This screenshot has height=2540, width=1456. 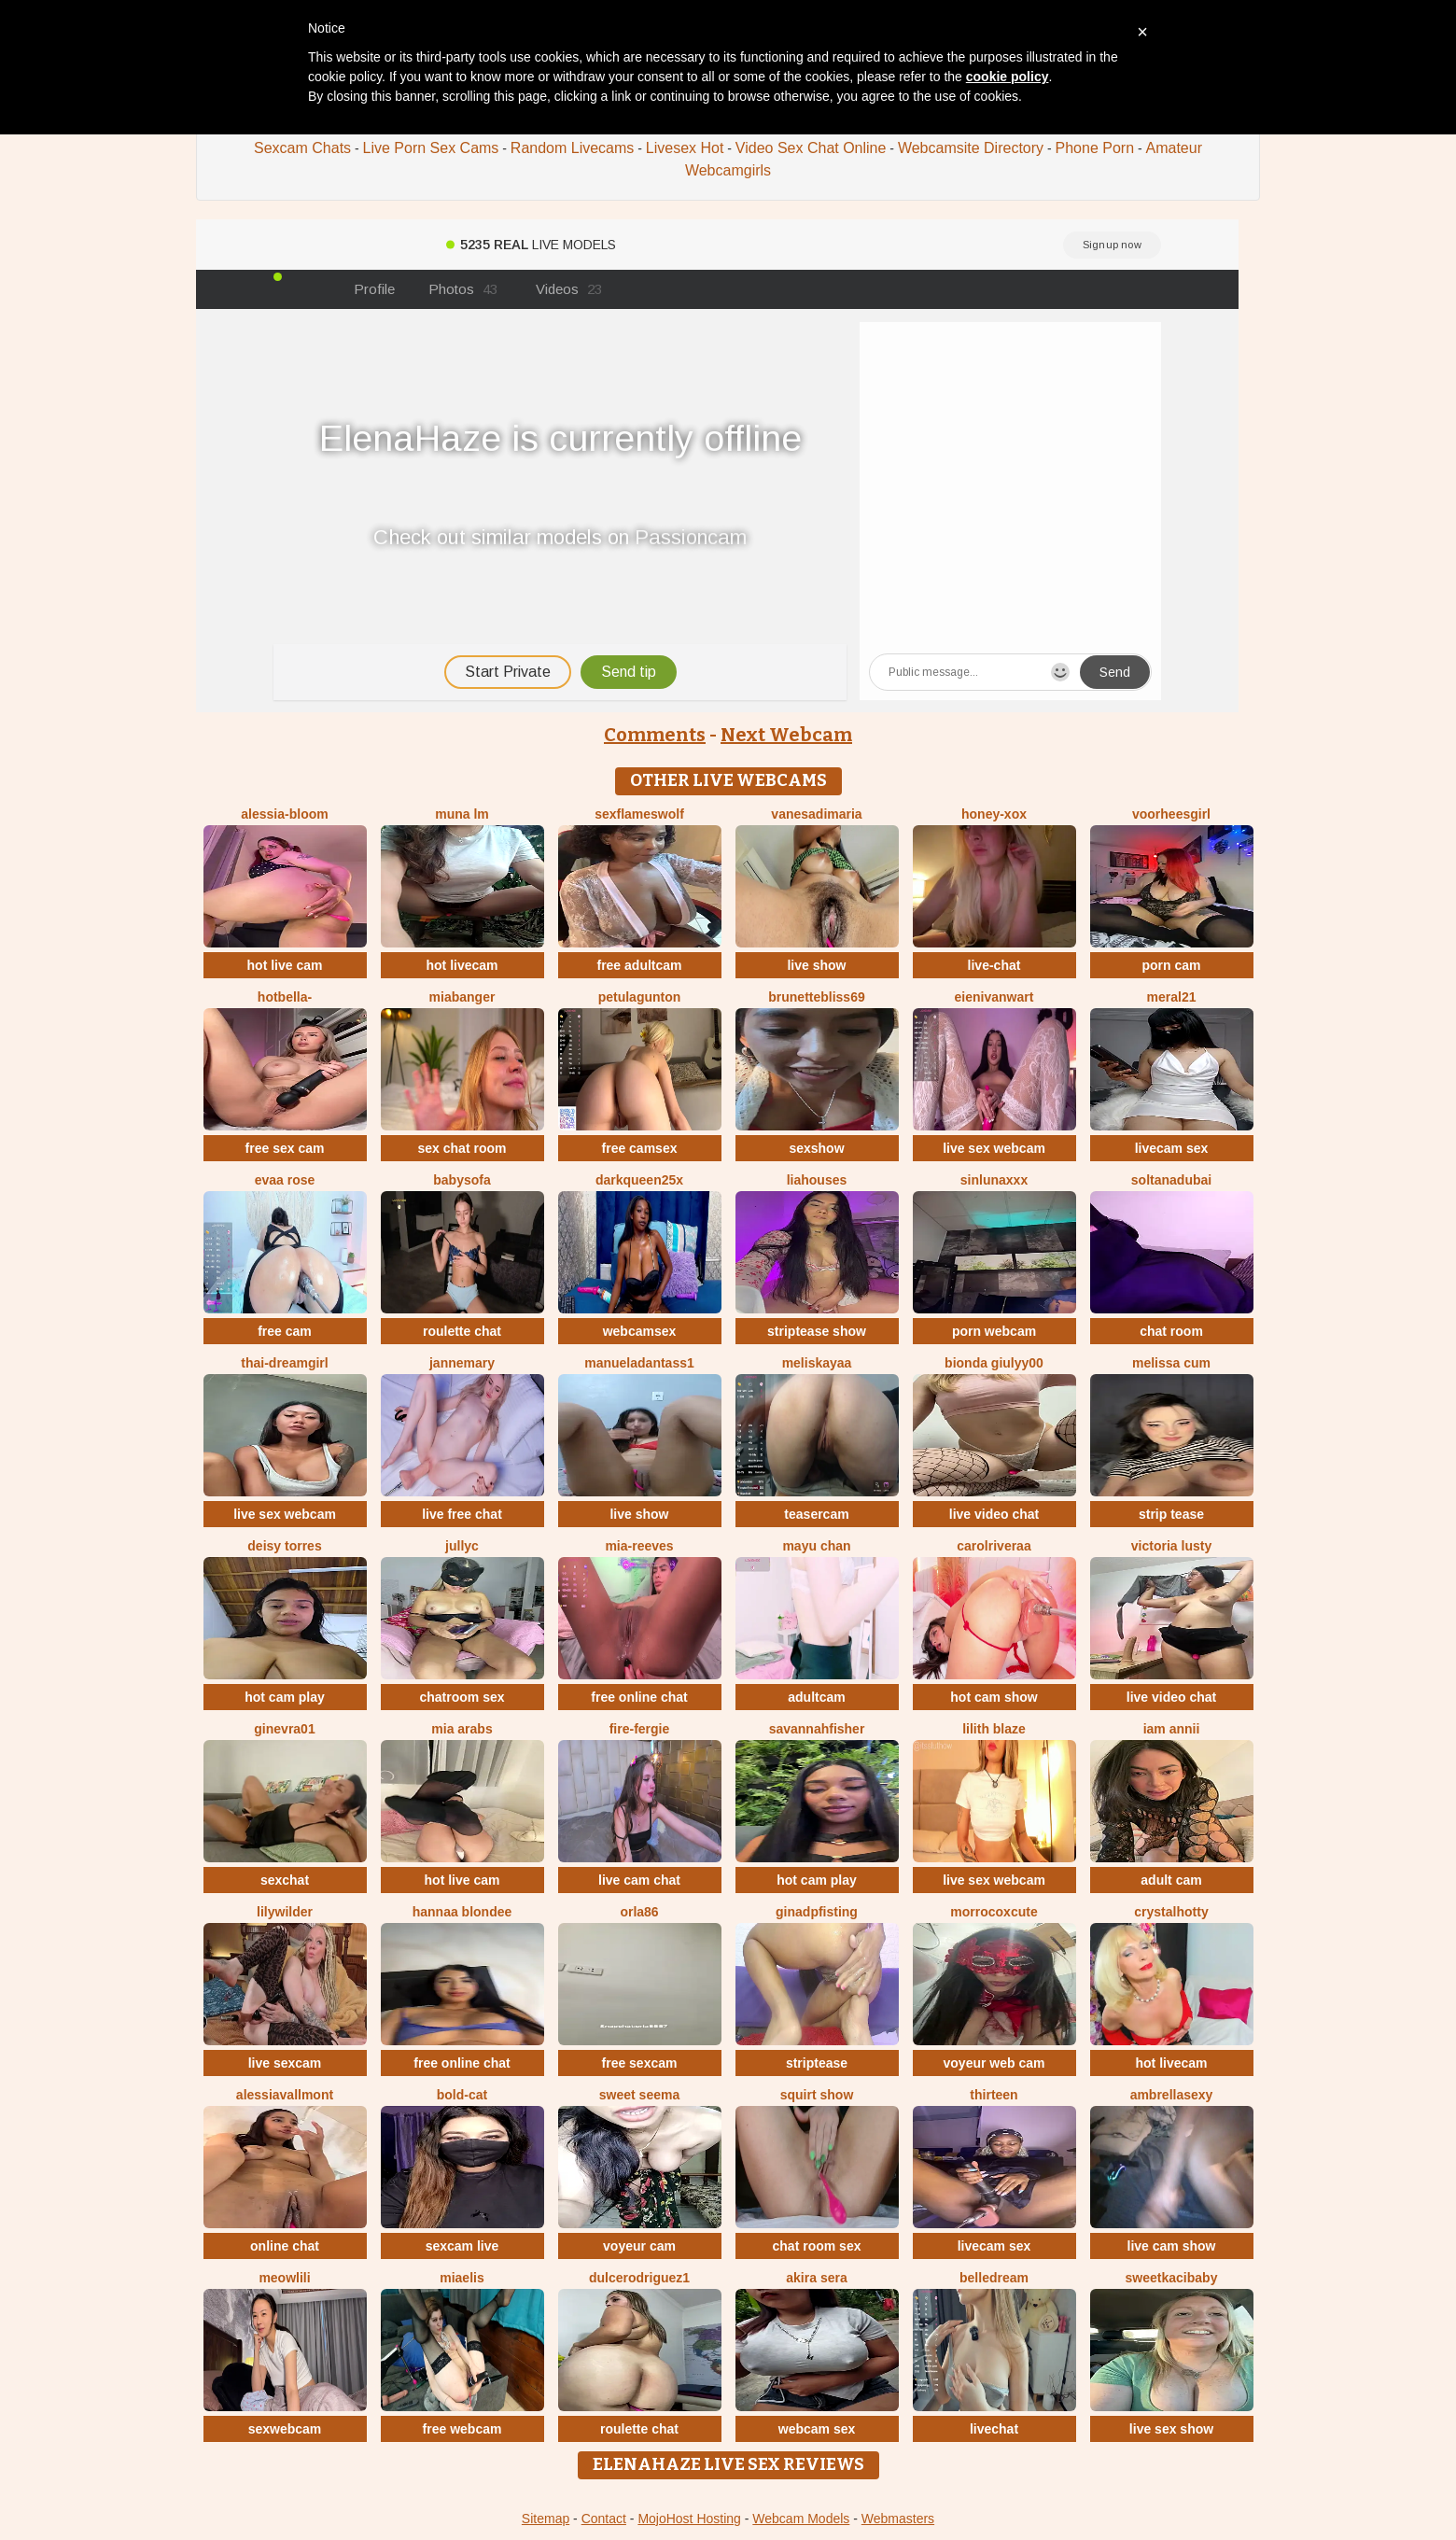 What do you see at coordinates (1007, 76) in the screenshot?
I see `cookie policy` at bounding box center [1007, 76].